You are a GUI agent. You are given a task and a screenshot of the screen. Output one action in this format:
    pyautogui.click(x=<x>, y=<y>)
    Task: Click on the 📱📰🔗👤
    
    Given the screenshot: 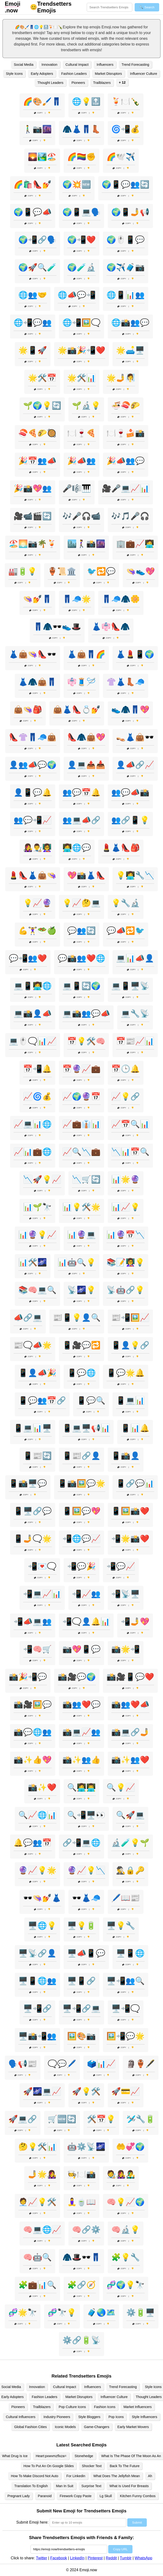 What is the action you would take?
    pyautogui.click(x=81, y=1455)
    